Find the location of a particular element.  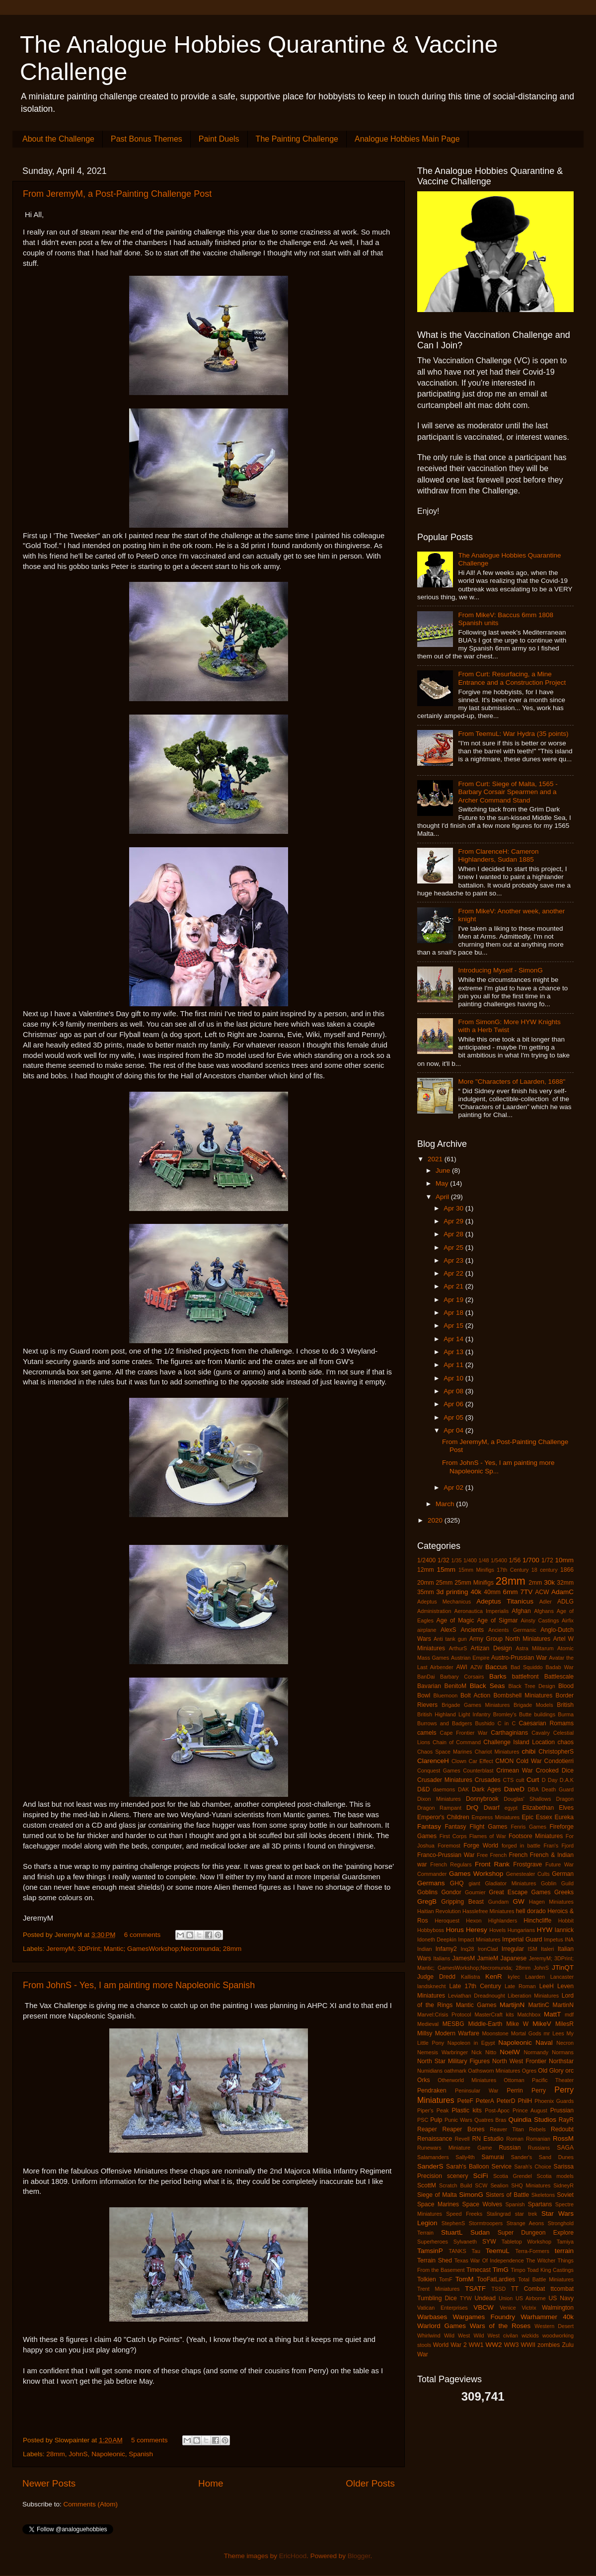

Blogger is located at coordinates (359, 2556).